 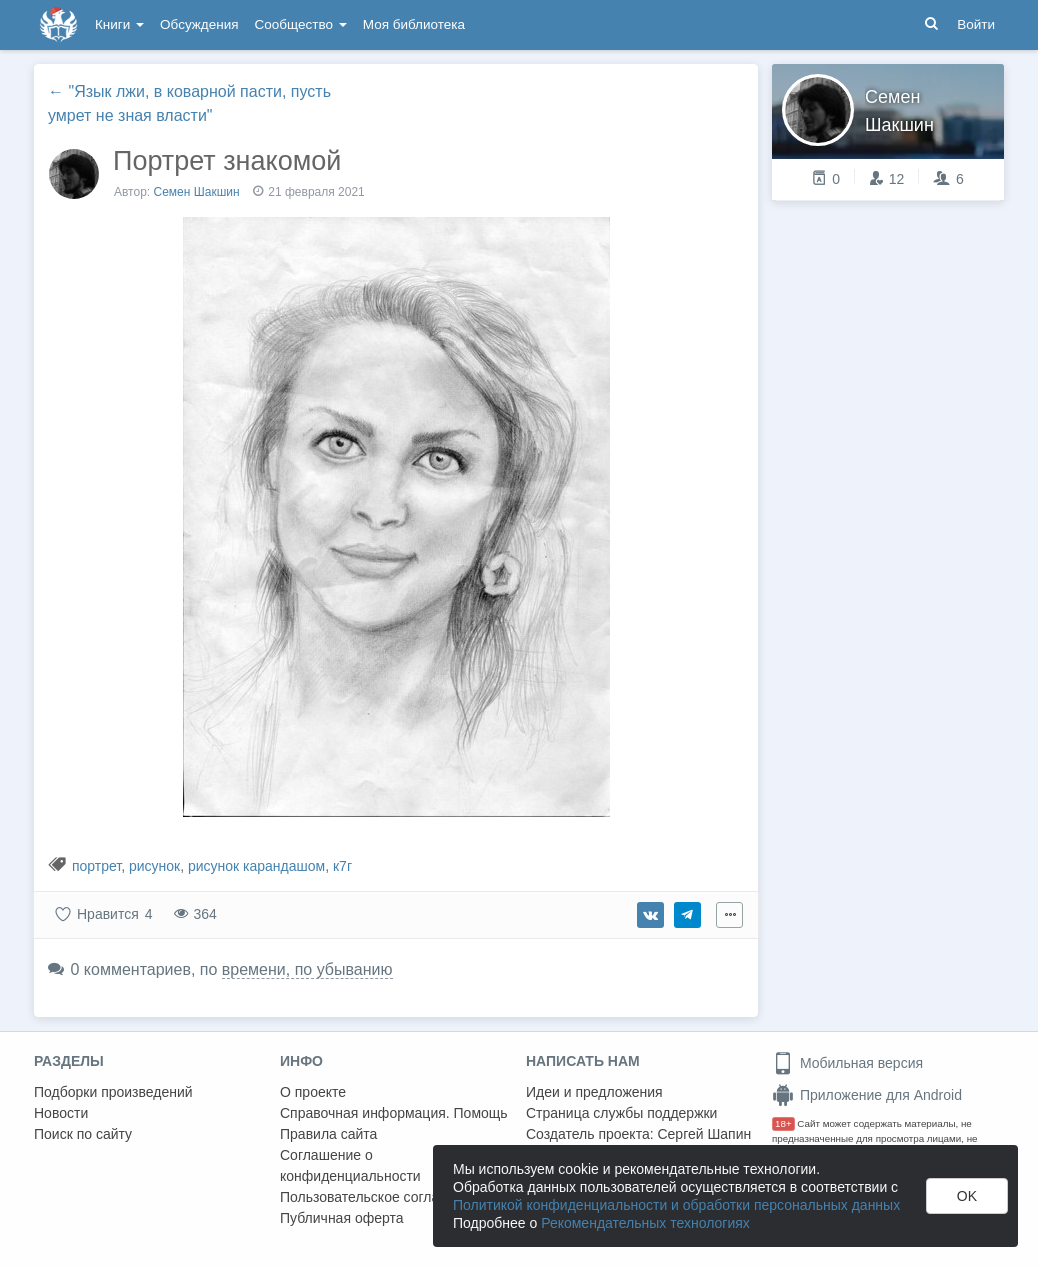 What do you see at coordinates (328, 1134) in the screenshot?
I see `Правила сайта` at bounding box center [328, 1134].